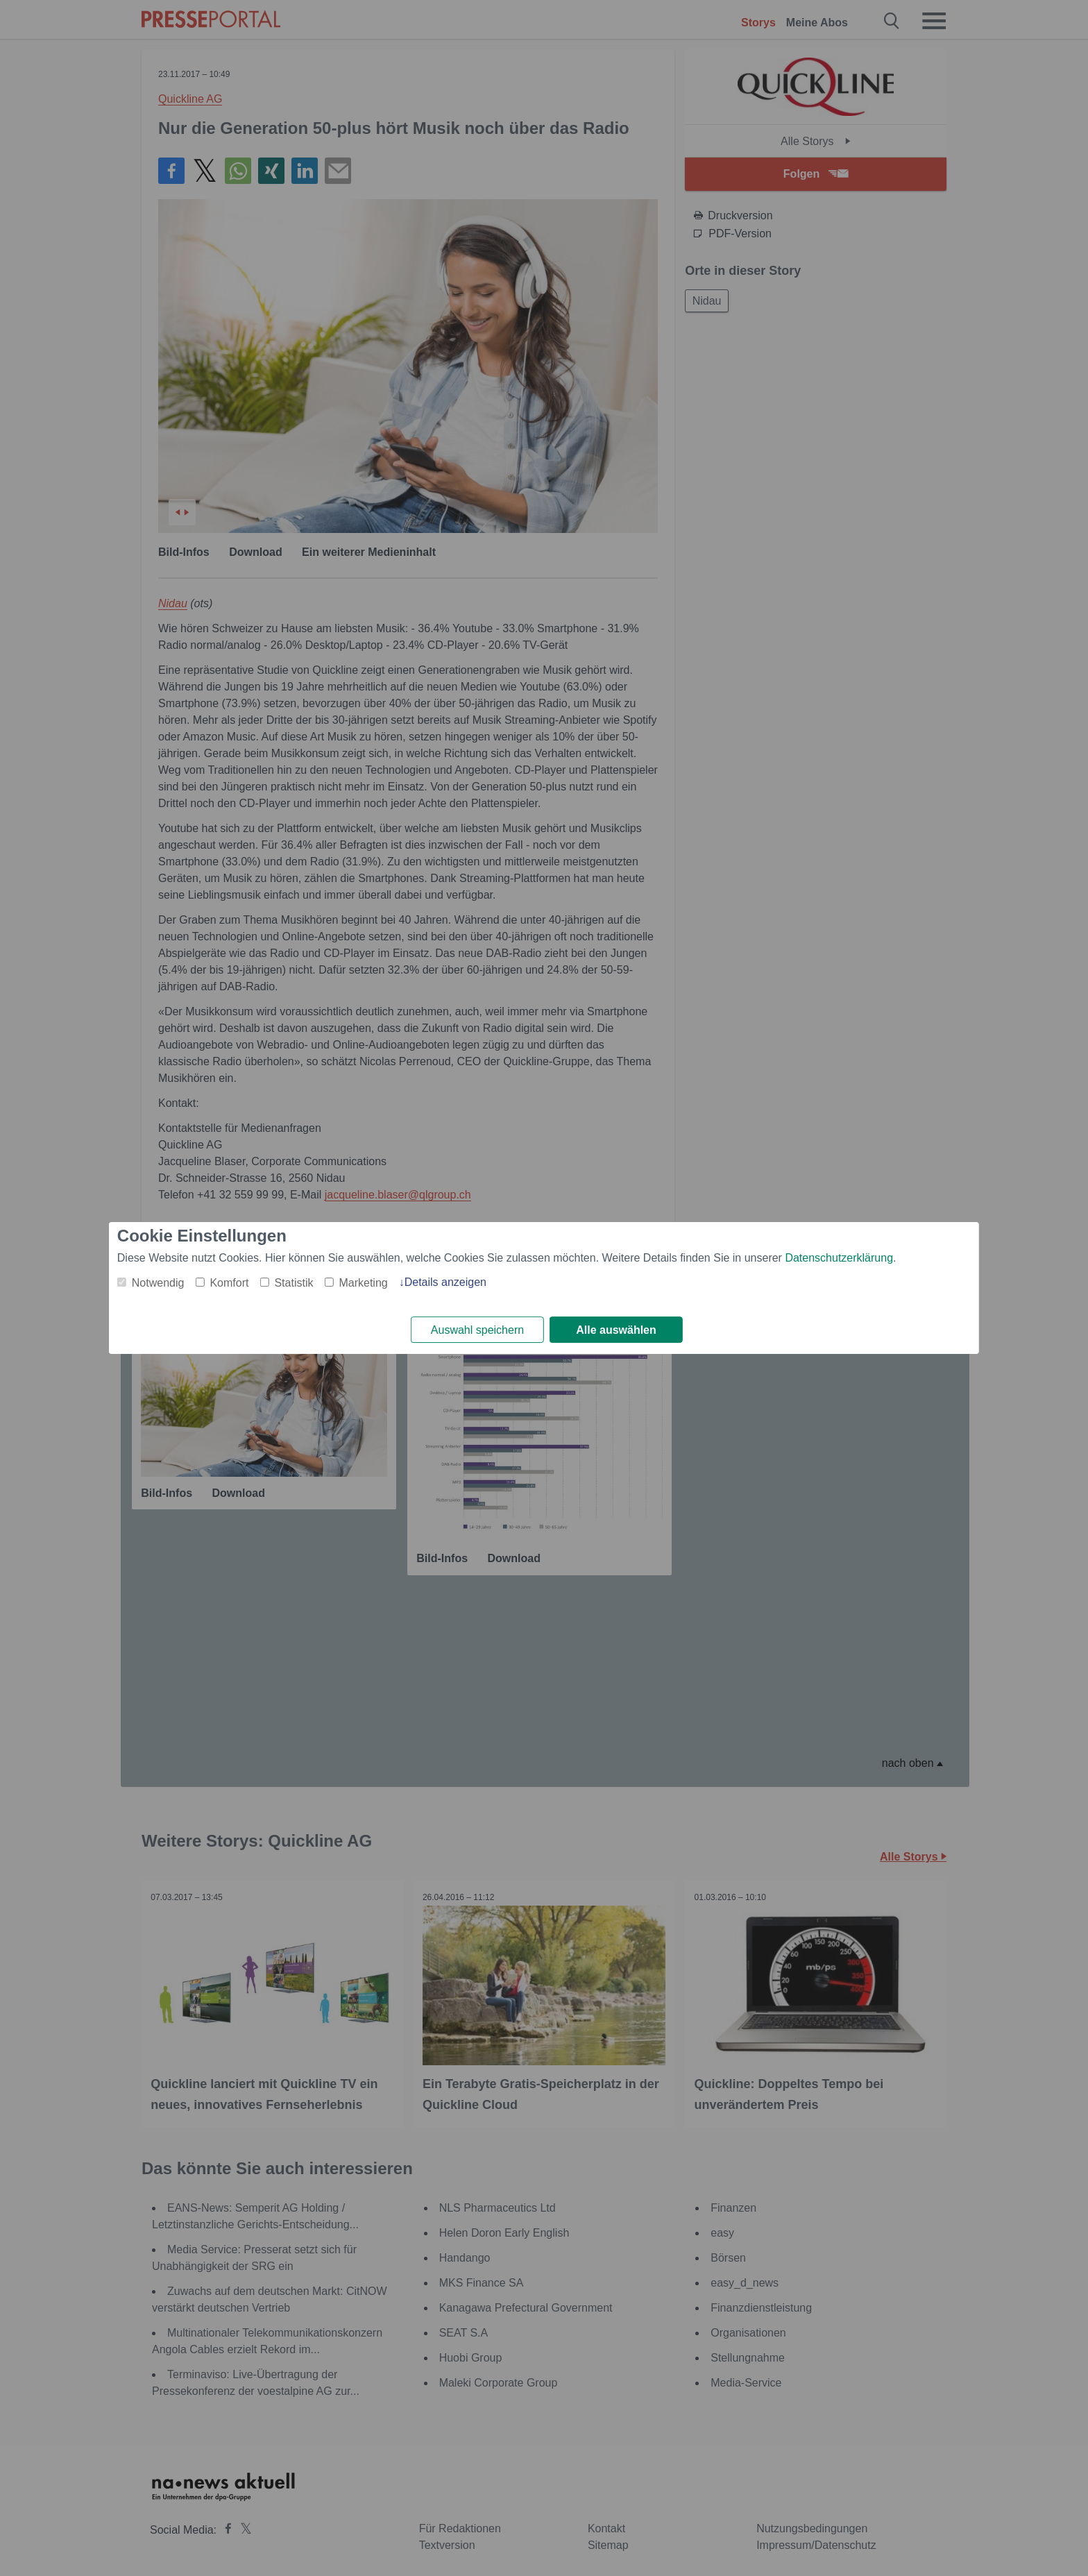 This screenshot has height=2576, width=1088. Describe the element at coordinates (616, 1330) in the screenshot. I see `Alle auswählen` at that location.